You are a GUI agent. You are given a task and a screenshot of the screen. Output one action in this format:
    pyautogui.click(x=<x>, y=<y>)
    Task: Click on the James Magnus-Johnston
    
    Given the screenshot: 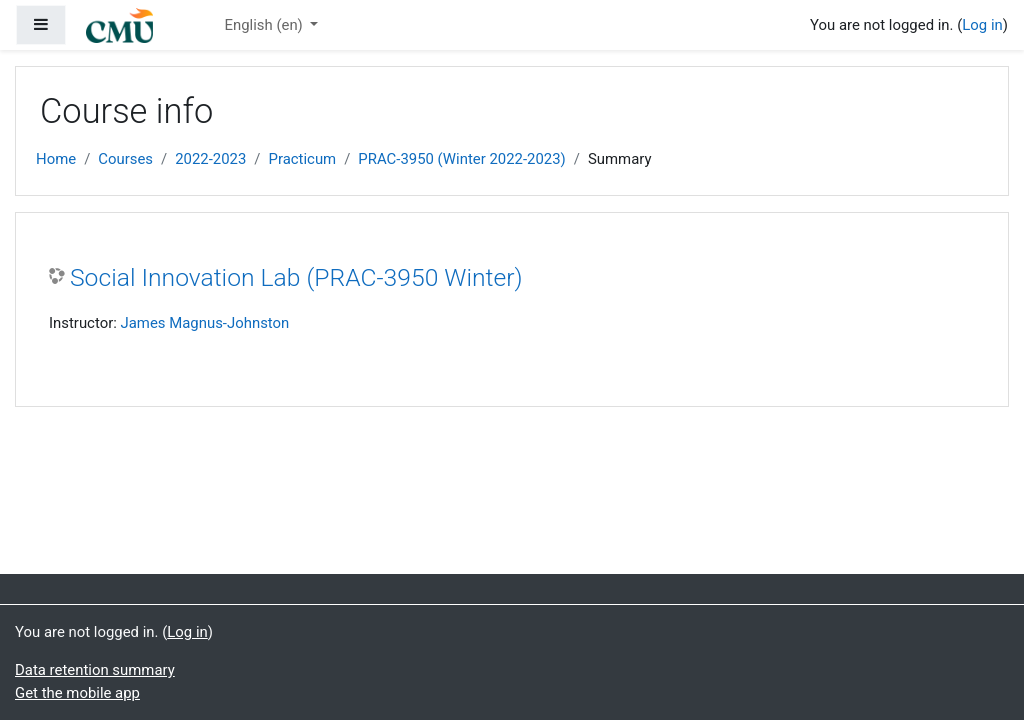 What is the action you would take?
    pyautogui.click(x=205, y=323)
    